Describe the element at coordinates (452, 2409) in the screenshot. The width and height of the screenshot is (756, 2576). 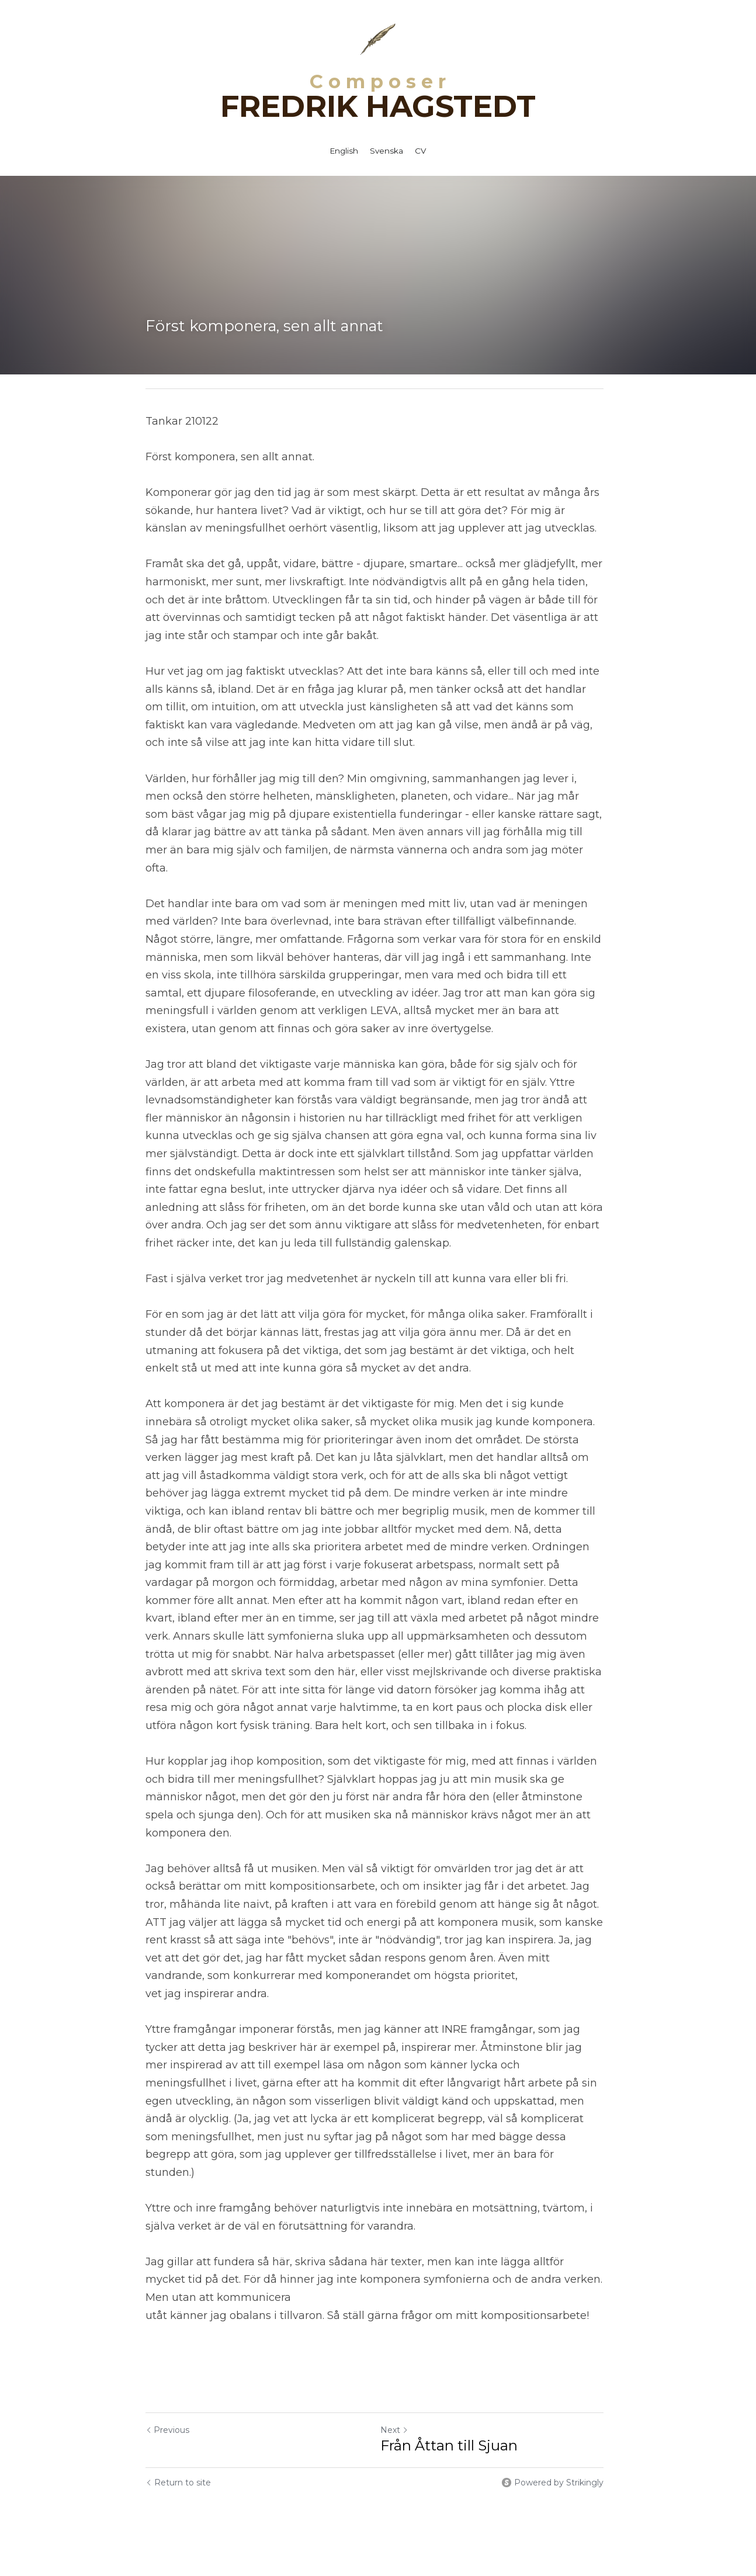
I see `Från Åttan till Sjuan` at that location.